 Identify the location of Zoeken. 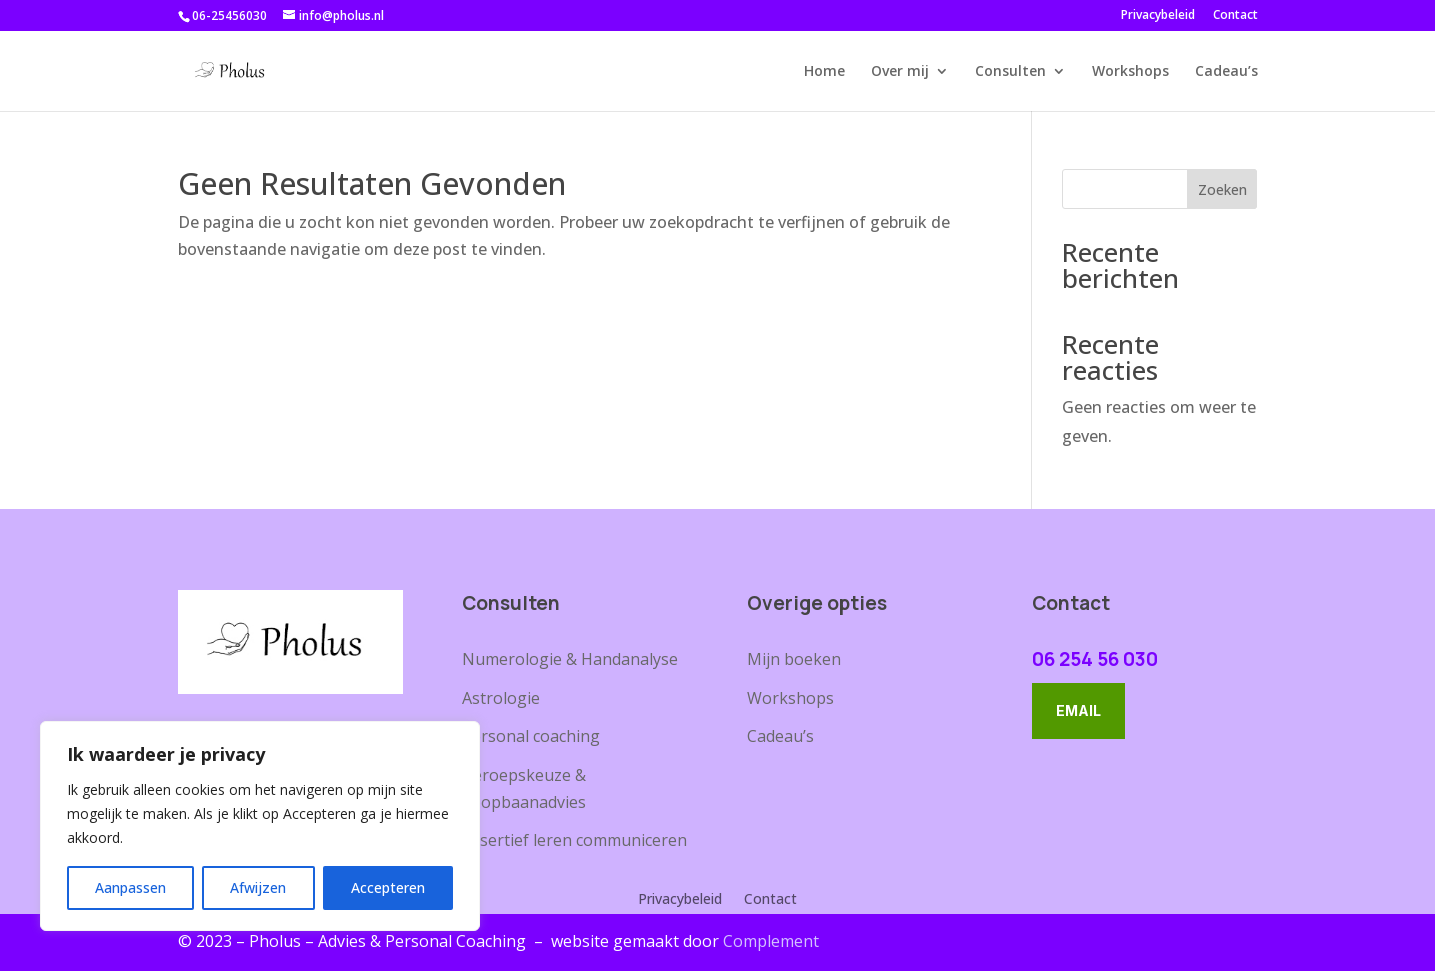
(1222, 189).